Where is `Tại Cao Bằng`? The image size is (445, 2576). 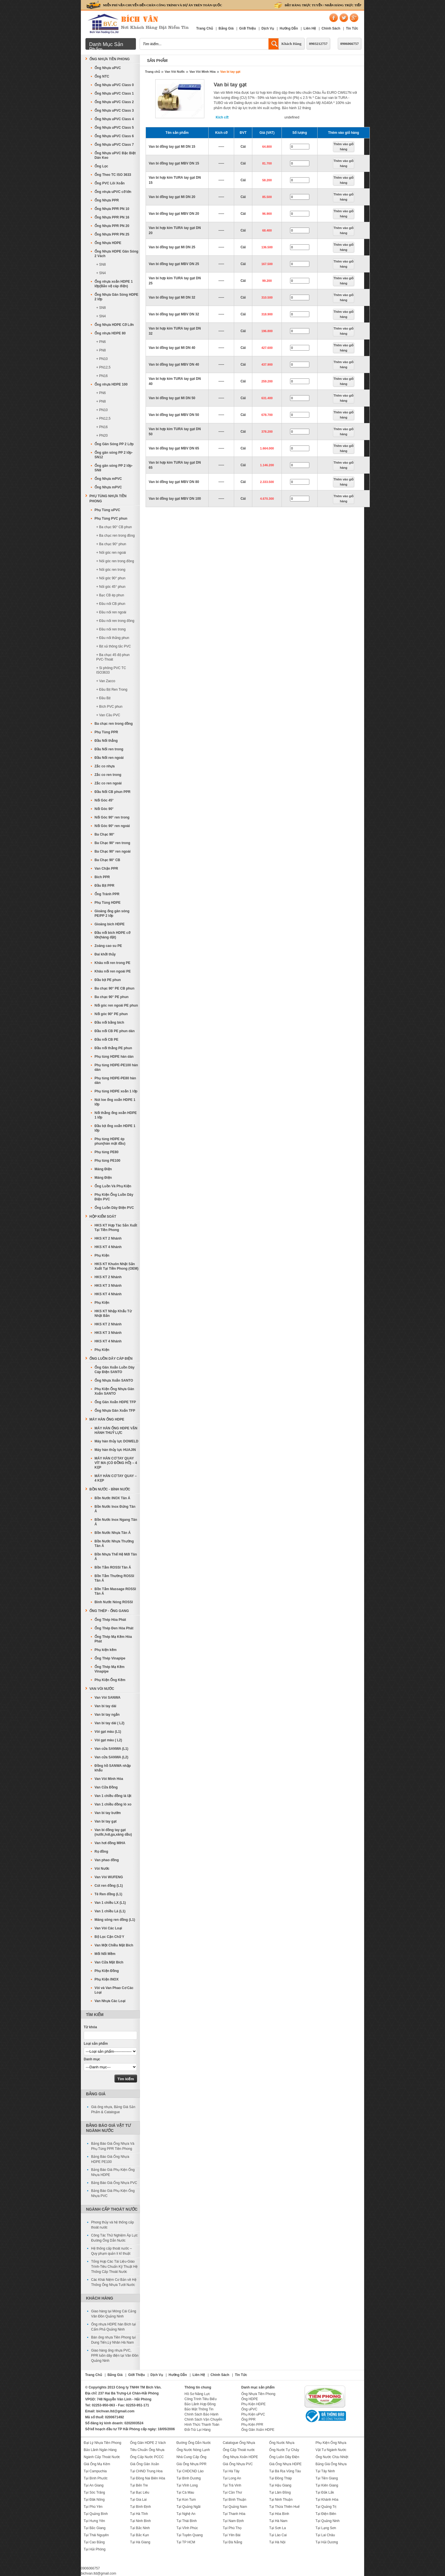
Tại Cao Bằng is located at coordinates (94, 2542).